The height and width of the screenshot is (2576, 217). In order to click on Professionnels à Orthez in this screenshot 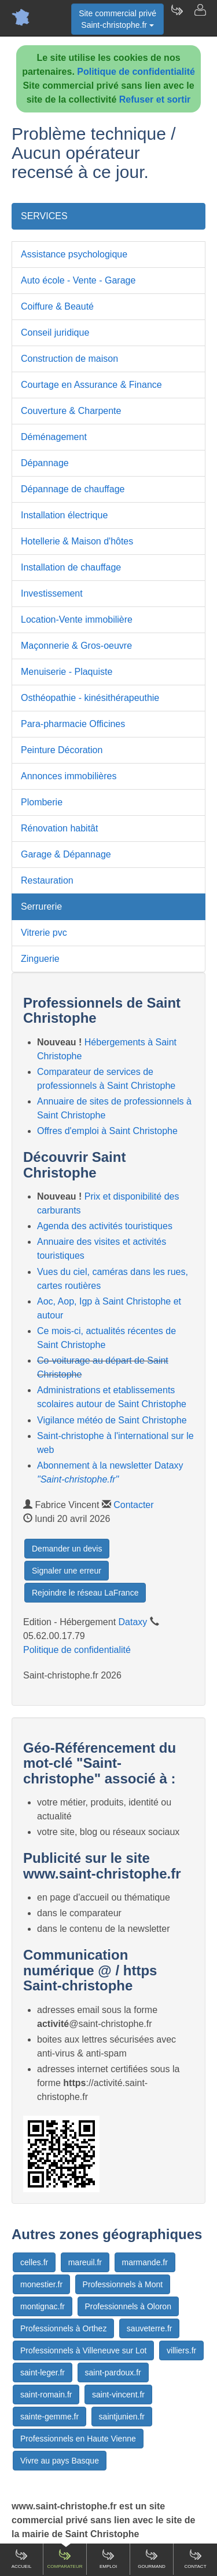, I will do `click(63, 2328)`.